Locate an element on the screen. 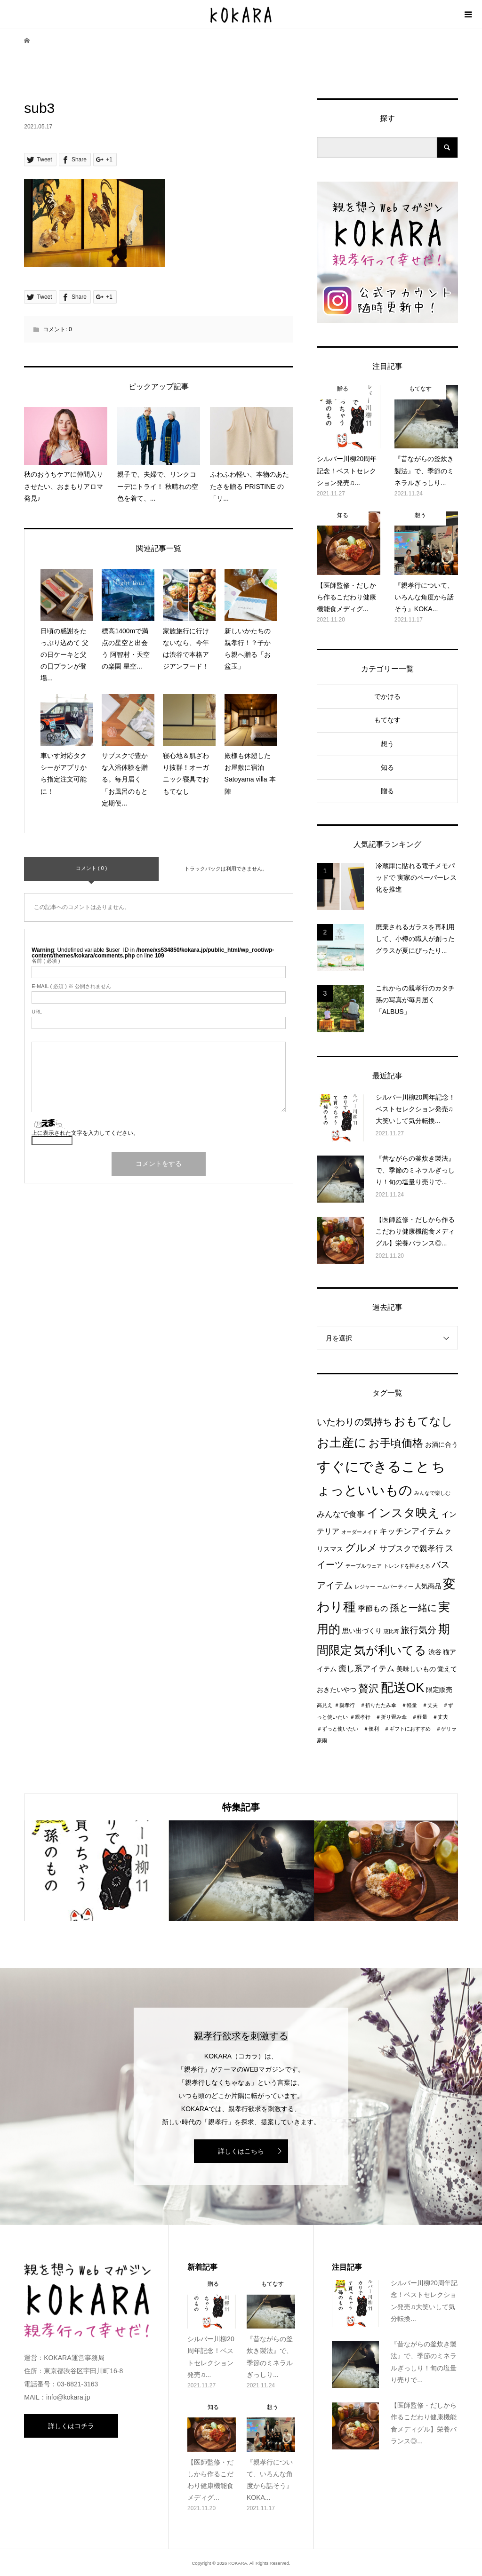 The height and width of the screenshot is (2576, 482). 人気商品 [人気商品 (2個の項目)] is located at coordinates (428, 1586).